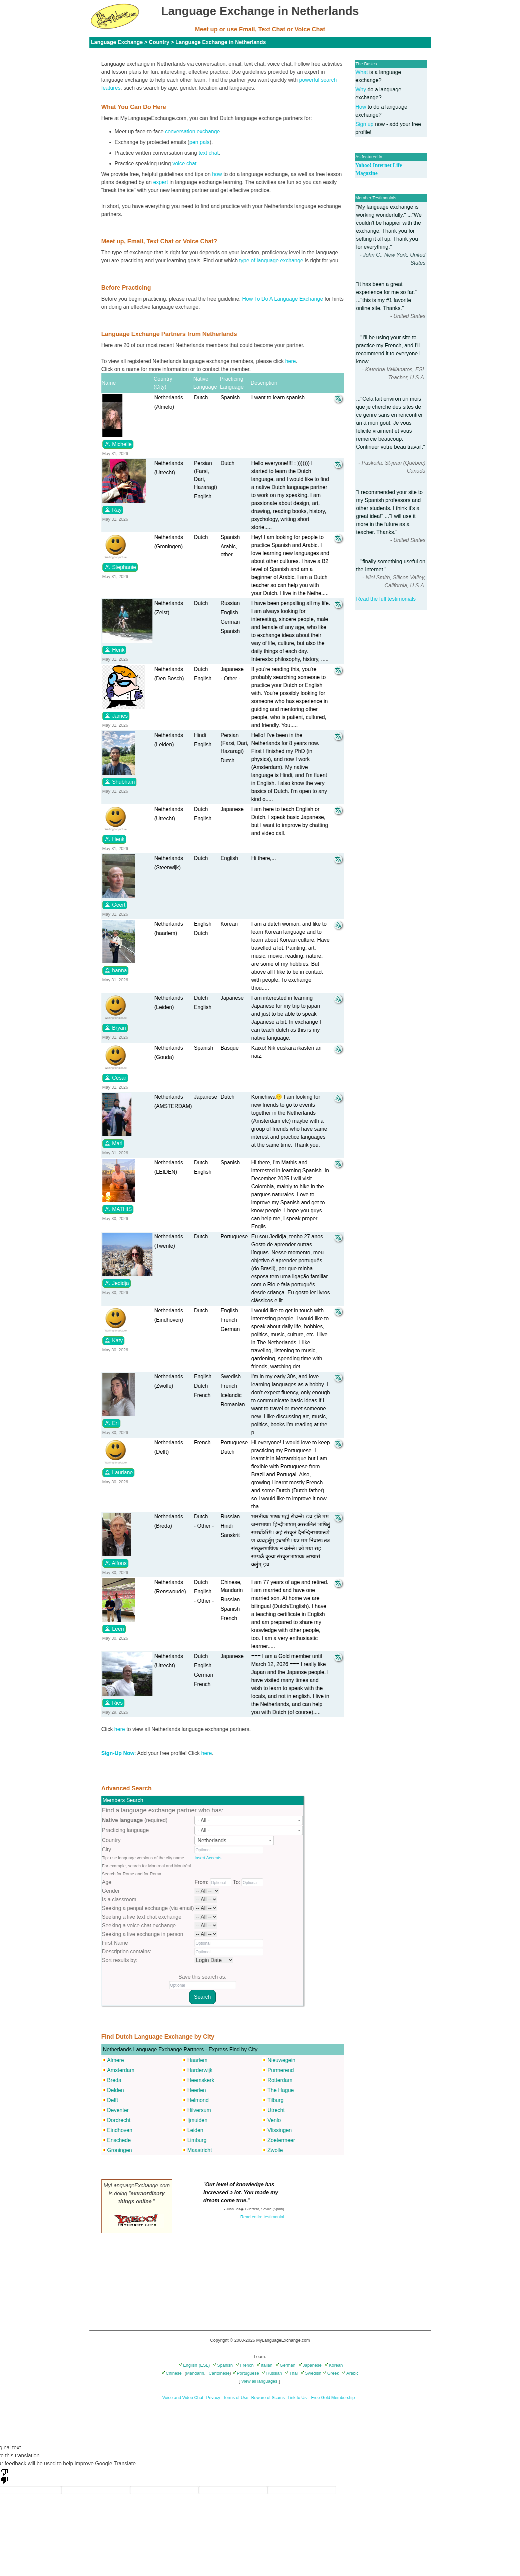  Describe the element at coordinates (119, 2150) in the screenshot. I see `Groningen` at that location.